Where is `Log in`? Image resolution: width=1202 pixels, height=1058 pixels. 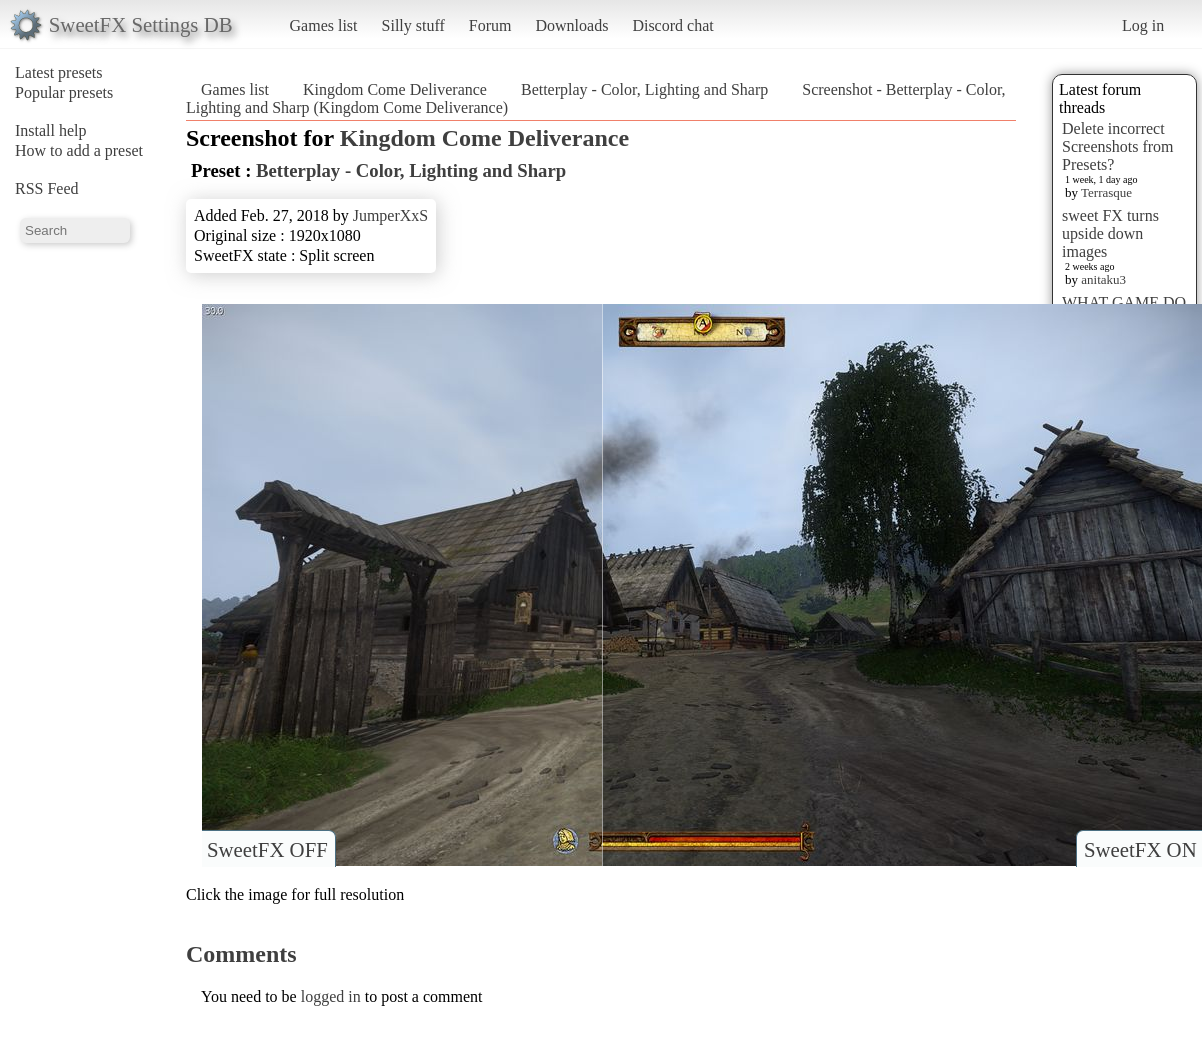 Log in is located at coordinates (1143, 25).